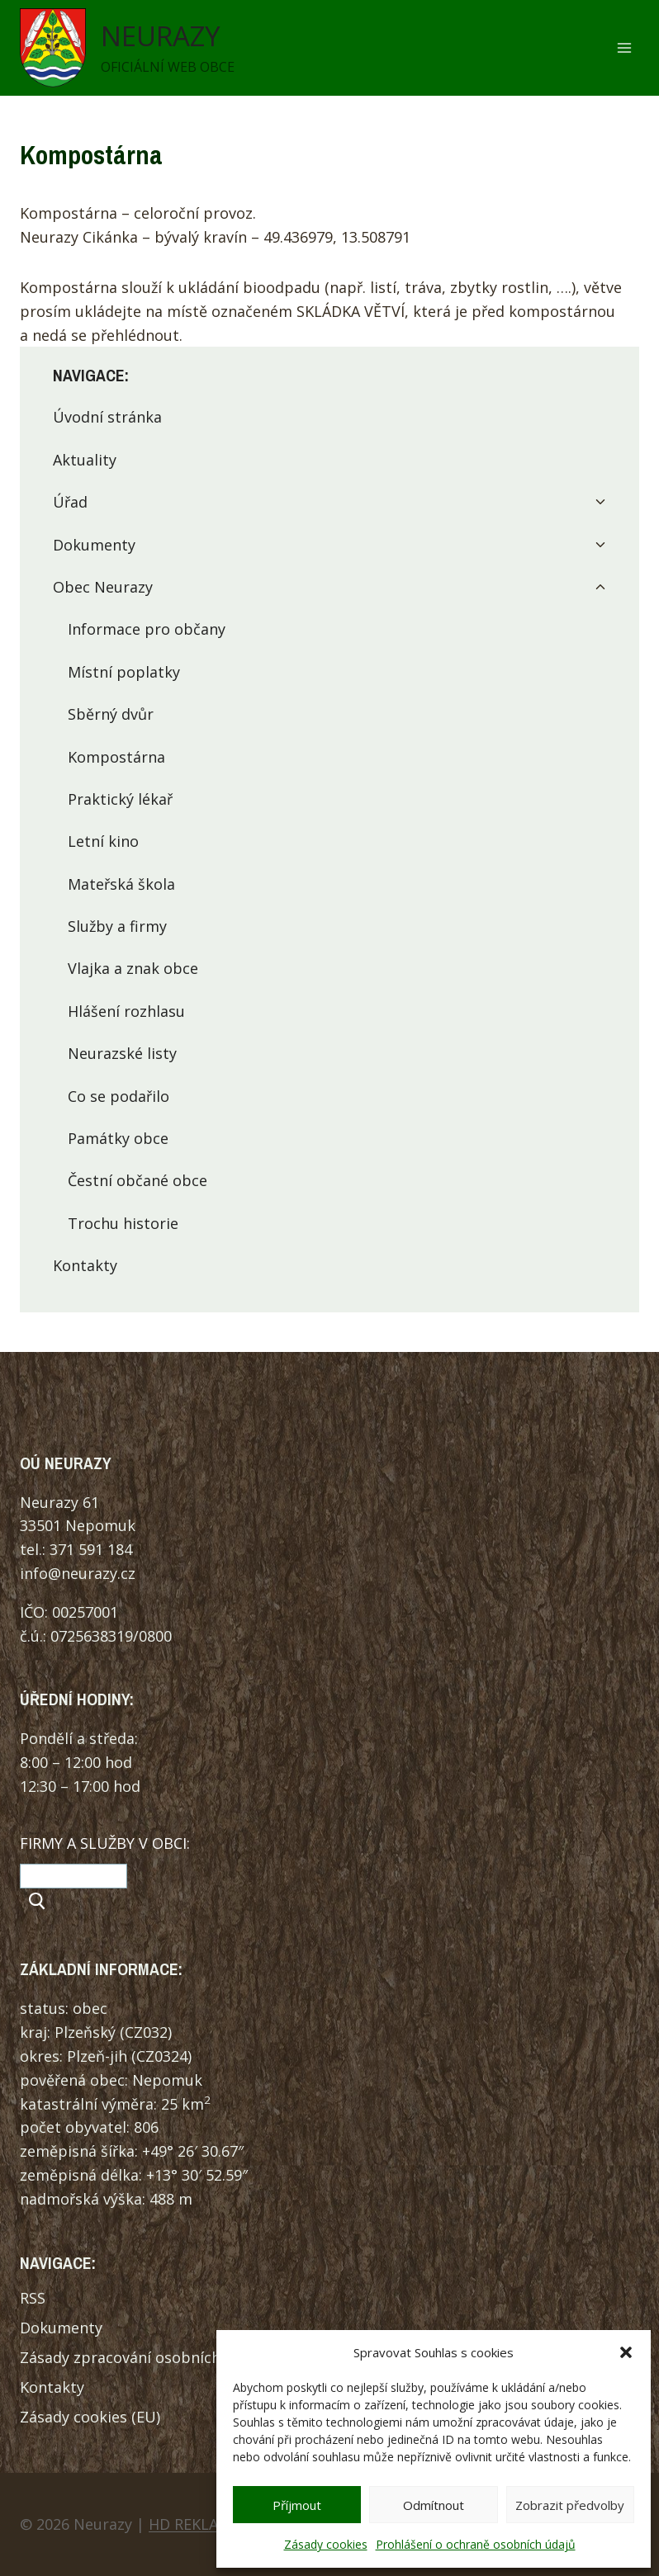 The image size is (659, 2576). What do you see at coordinates (120, 799) in the screenshot?
I see `Praktický lékař` at bounding box center [120, 799].